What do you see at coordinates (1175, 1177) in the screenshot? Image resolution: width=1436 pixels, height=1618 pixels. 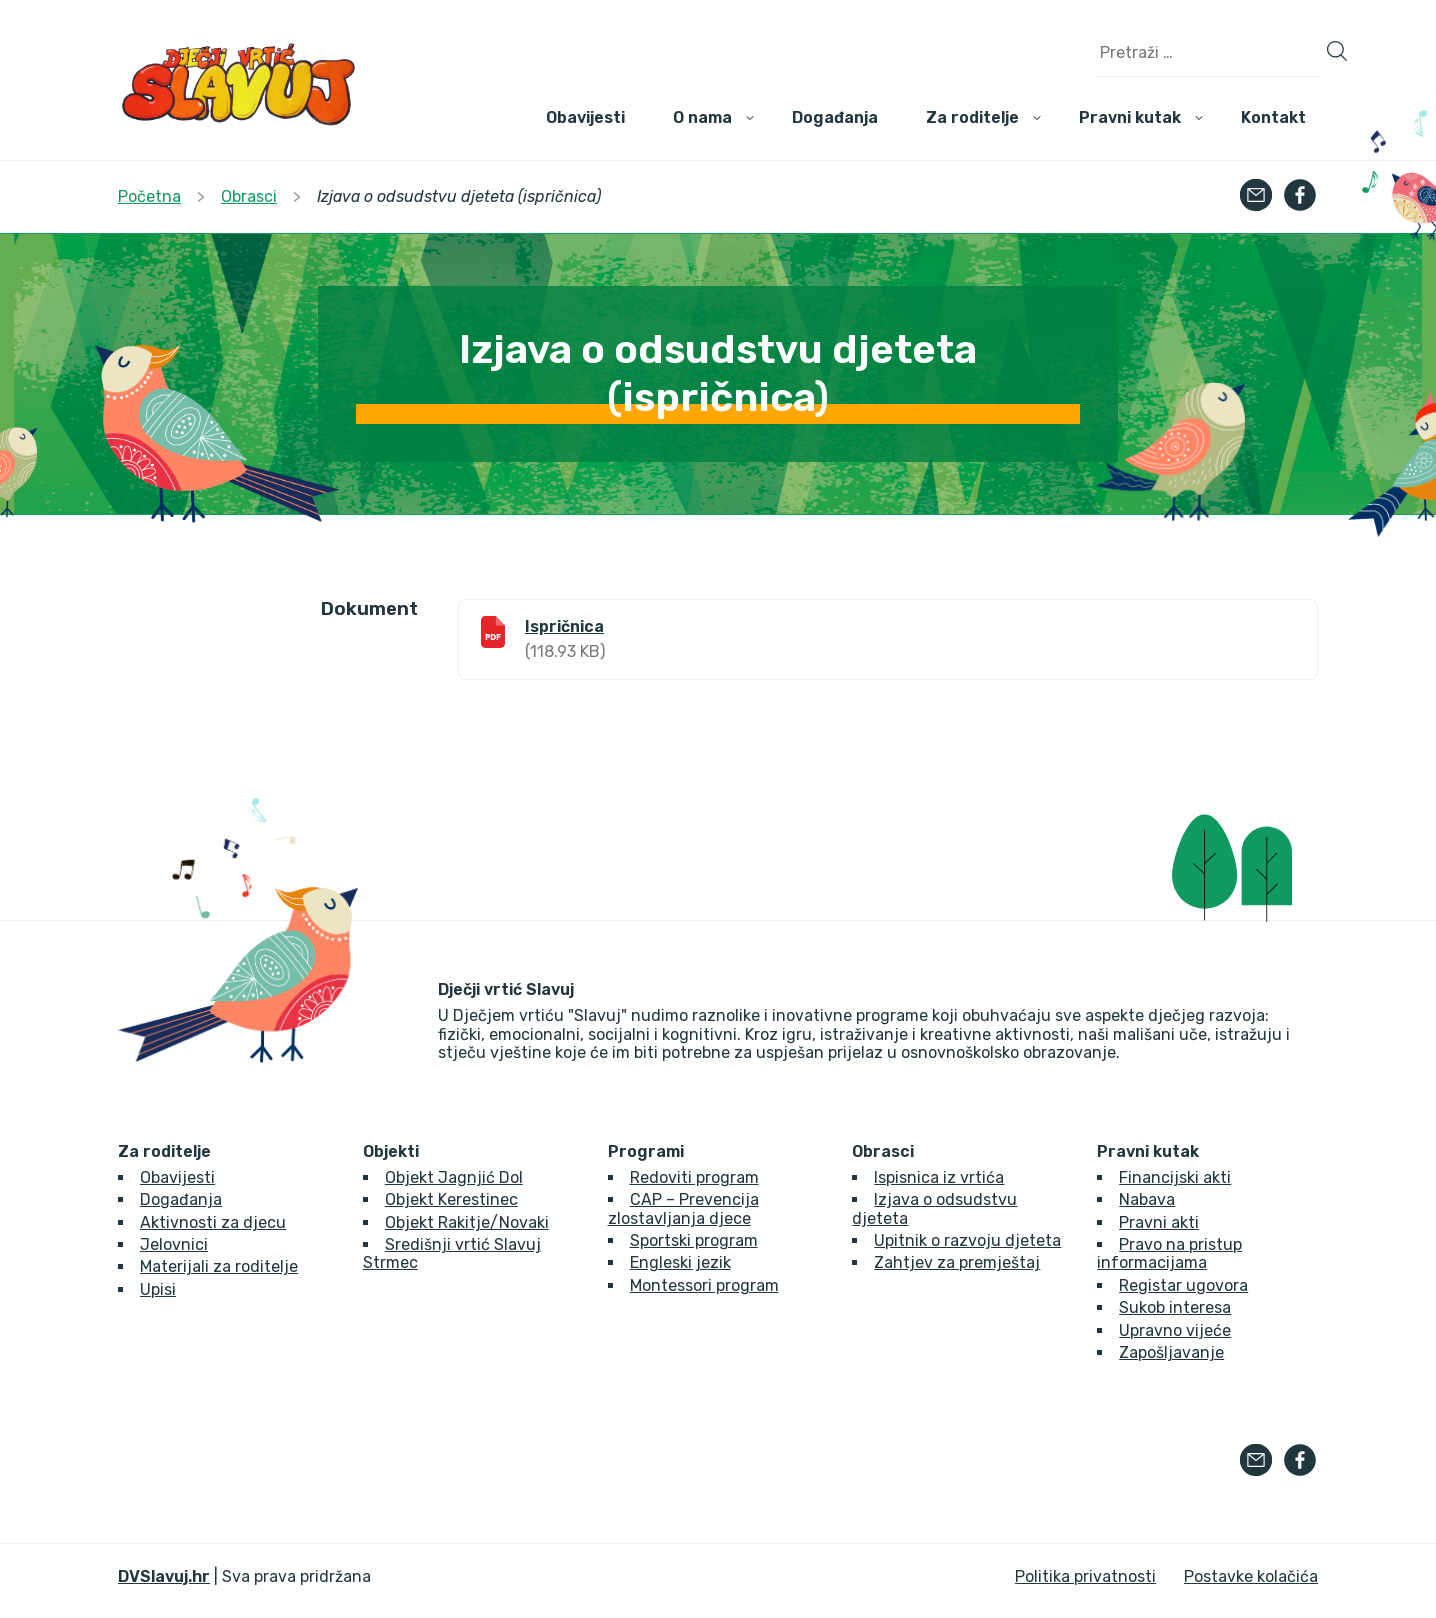 I see `Financijski akti` at bounding box center [1175, 1177].